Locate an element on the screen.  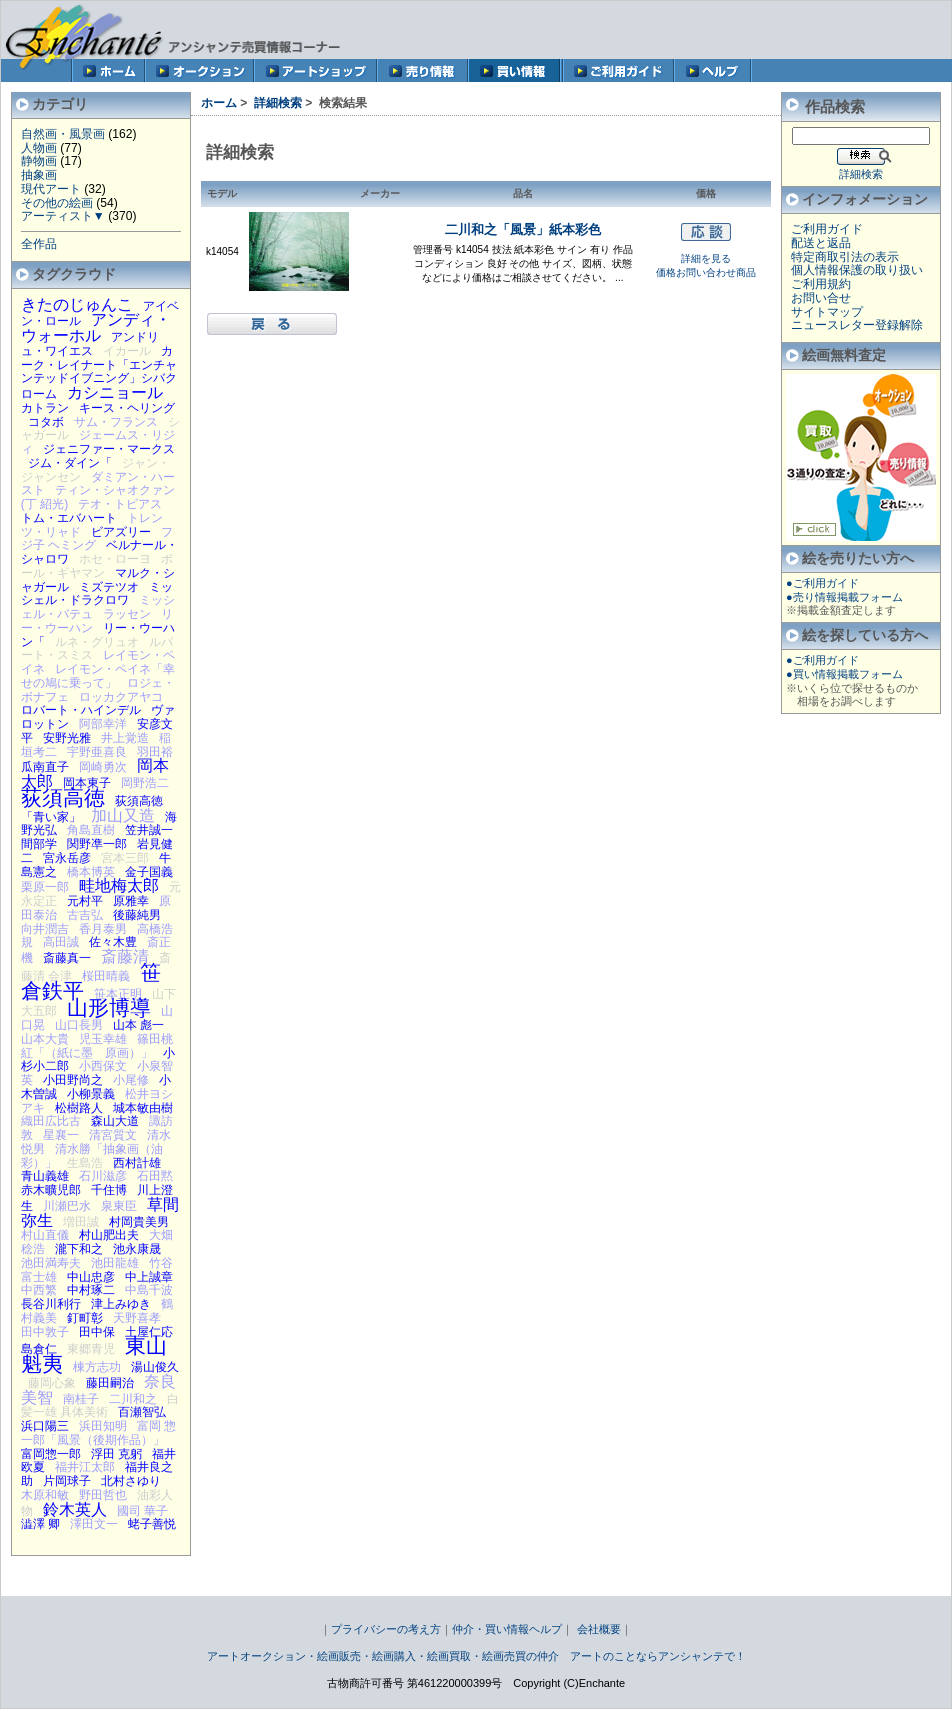
増田誠 is located at coordinates (81, 1222).